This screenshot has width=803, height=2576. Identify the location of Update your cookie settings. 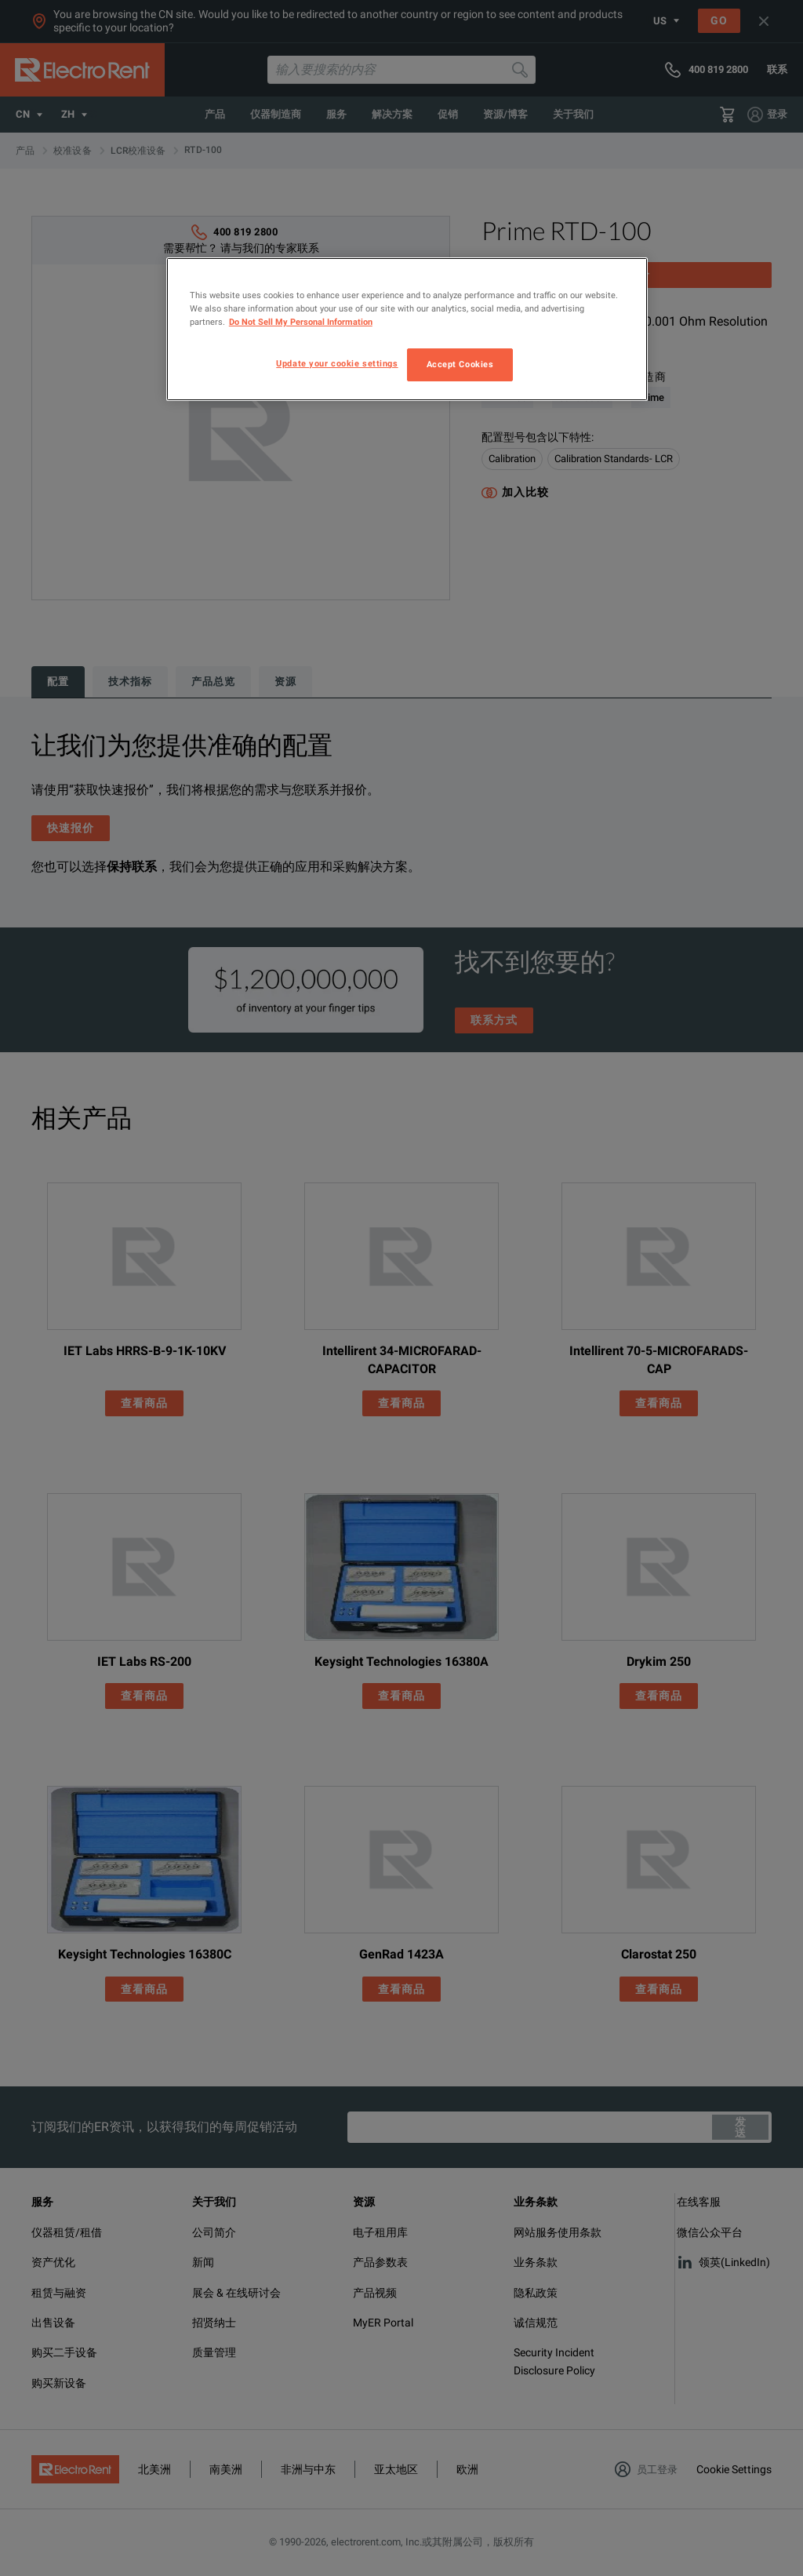
(337, 363).